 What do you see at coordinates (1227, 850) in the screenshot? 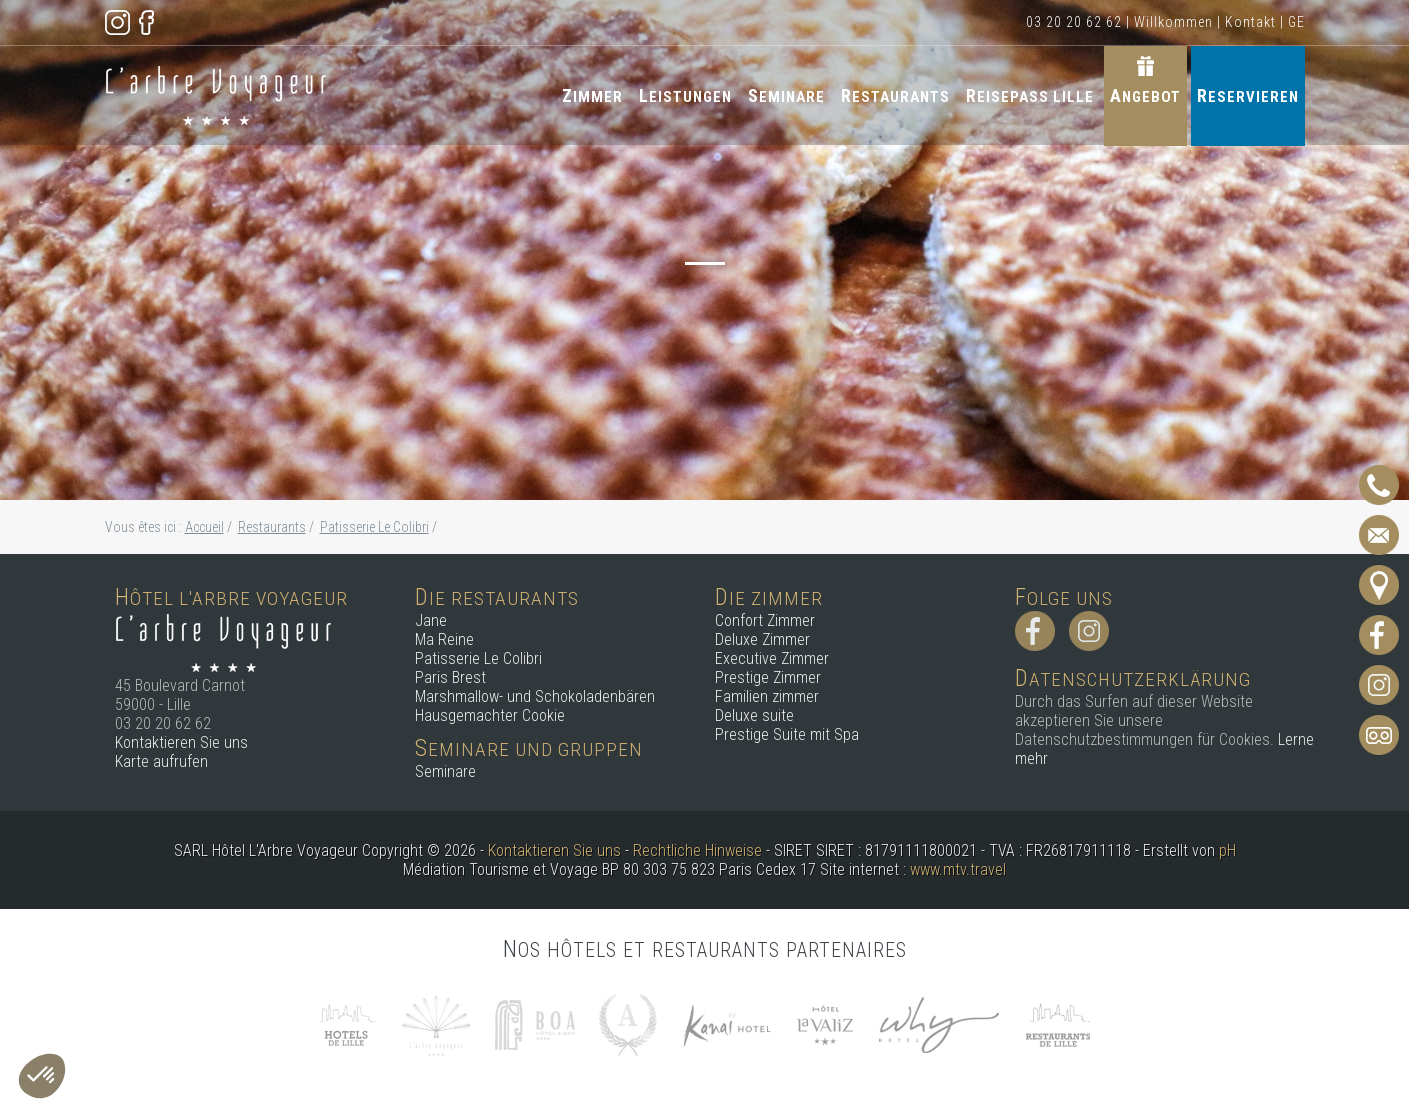
I see `pH` at bounding box center [1227, 850].